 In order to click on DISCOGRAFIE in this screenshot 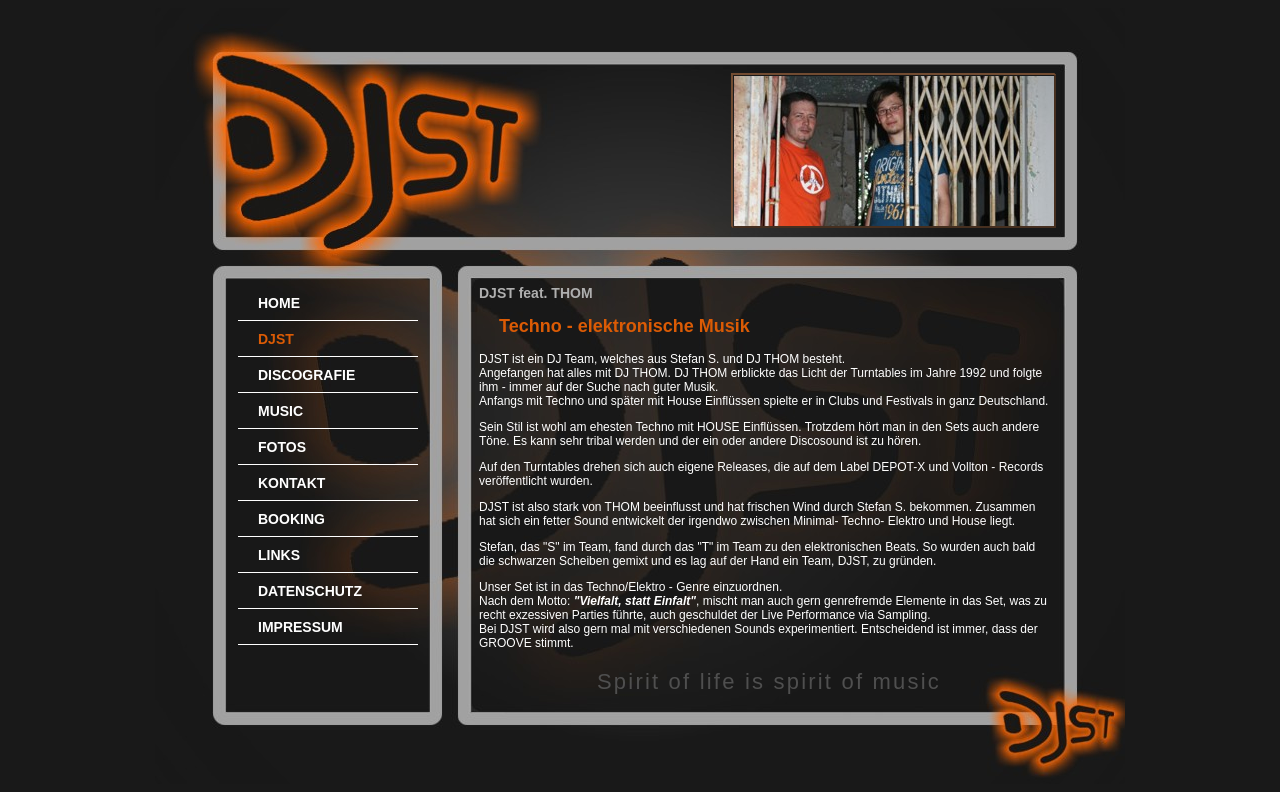, I will do `click(306, 375)`.